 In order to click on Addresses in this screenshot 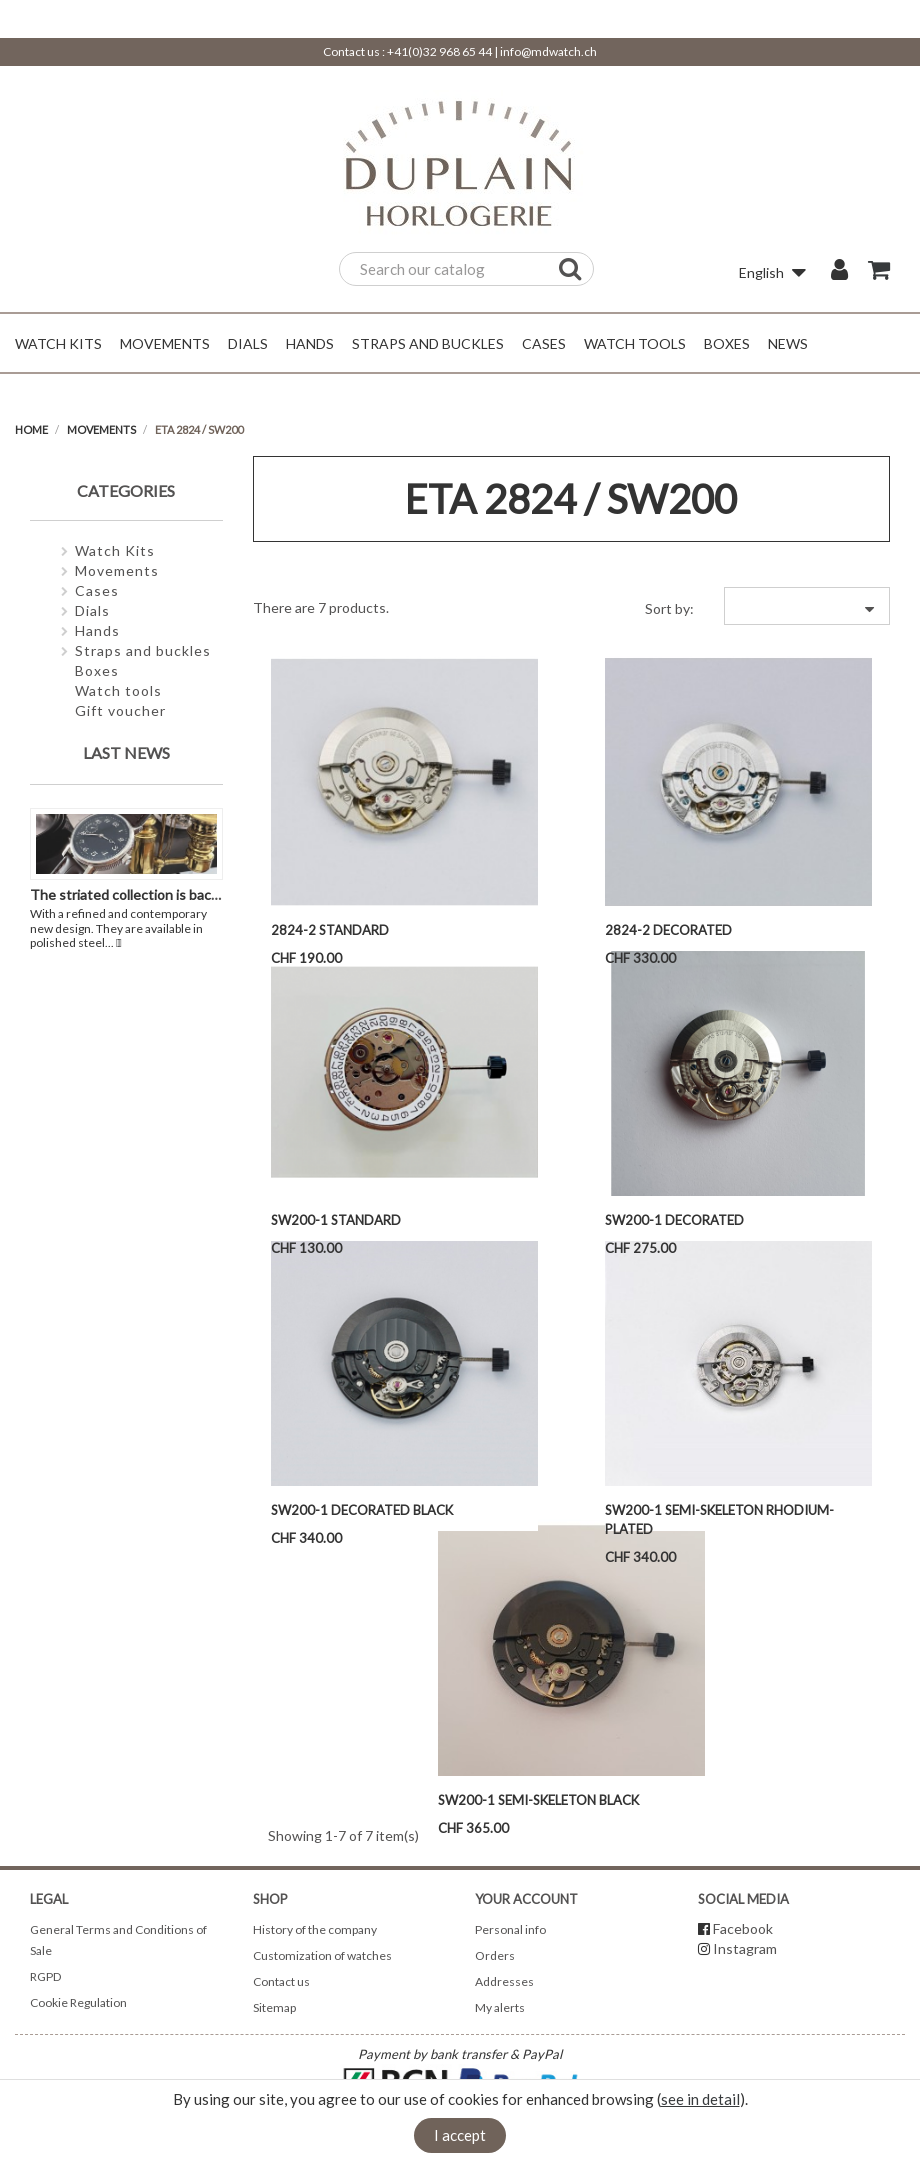, I will do `click(504, 1981)`.